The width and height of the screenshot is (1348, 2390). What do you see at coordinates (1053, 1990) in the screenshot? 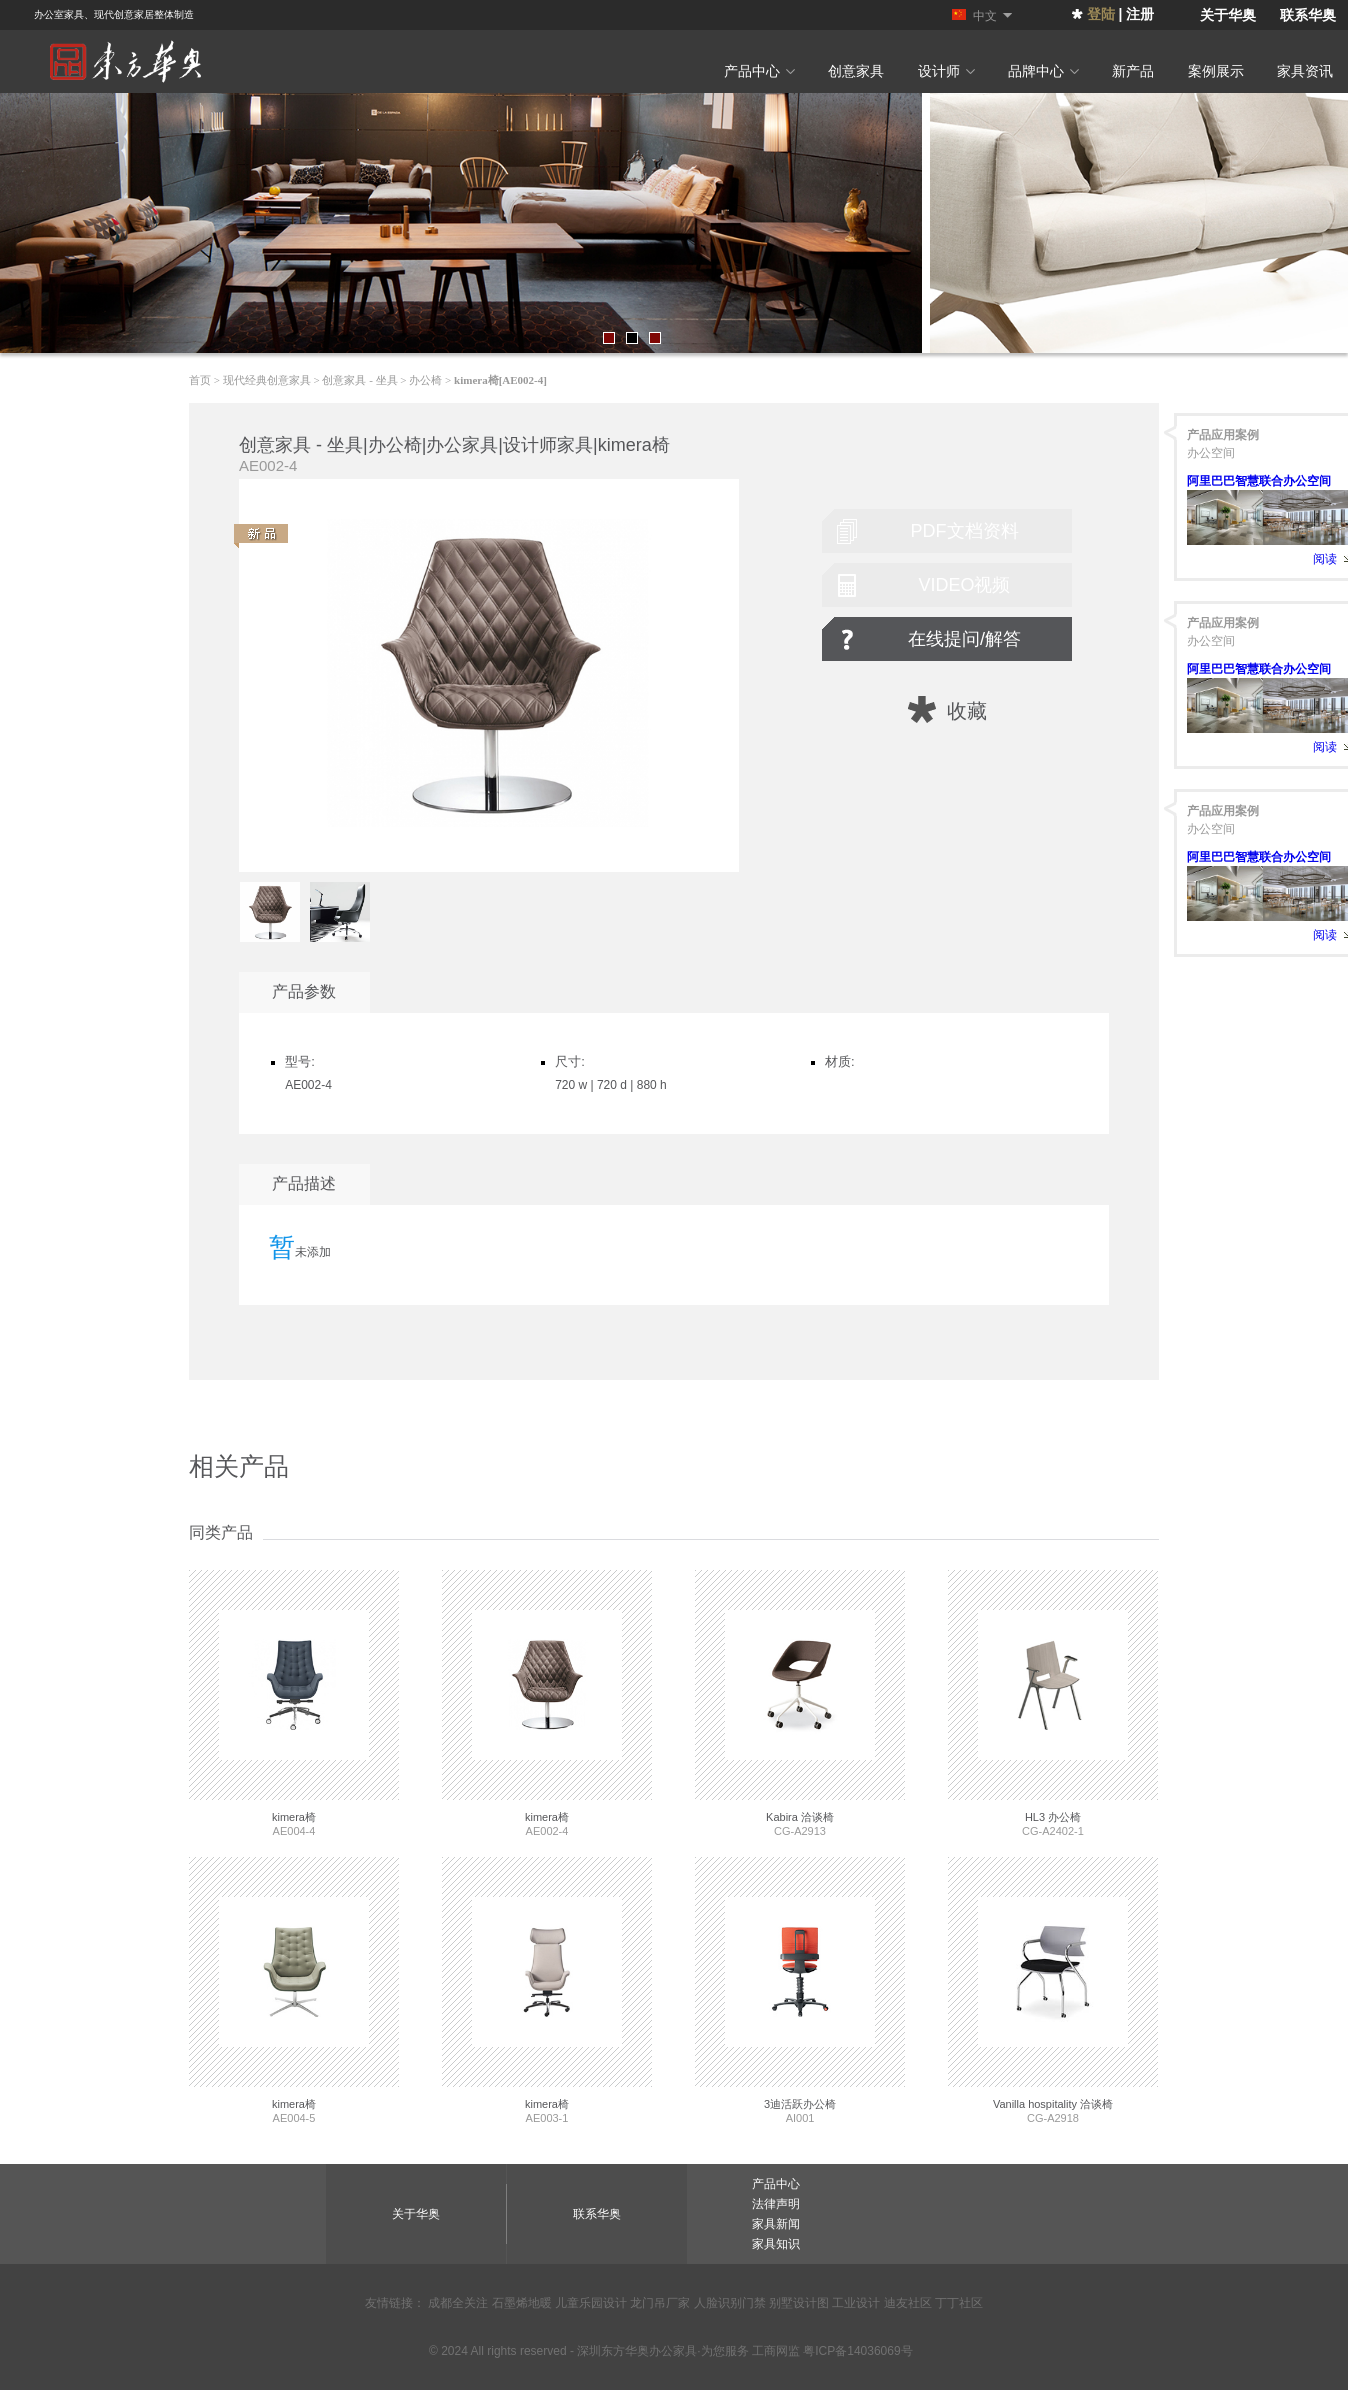
I see `CG-A2918` at bounding box center [1053, 1990].